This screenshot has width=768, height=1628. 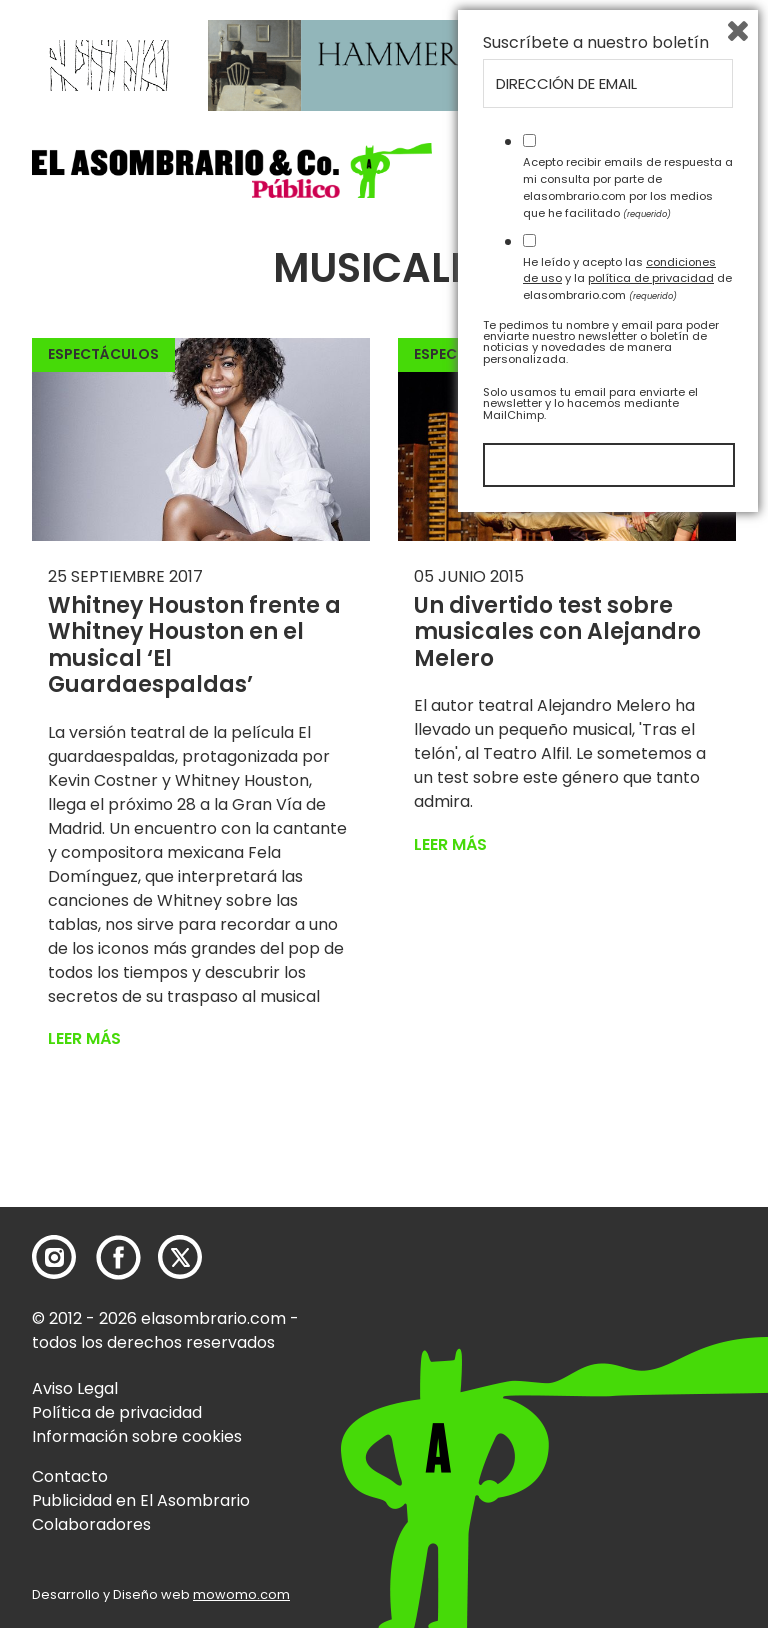 I want to click on Leer más, so click(x=84, y=1038).